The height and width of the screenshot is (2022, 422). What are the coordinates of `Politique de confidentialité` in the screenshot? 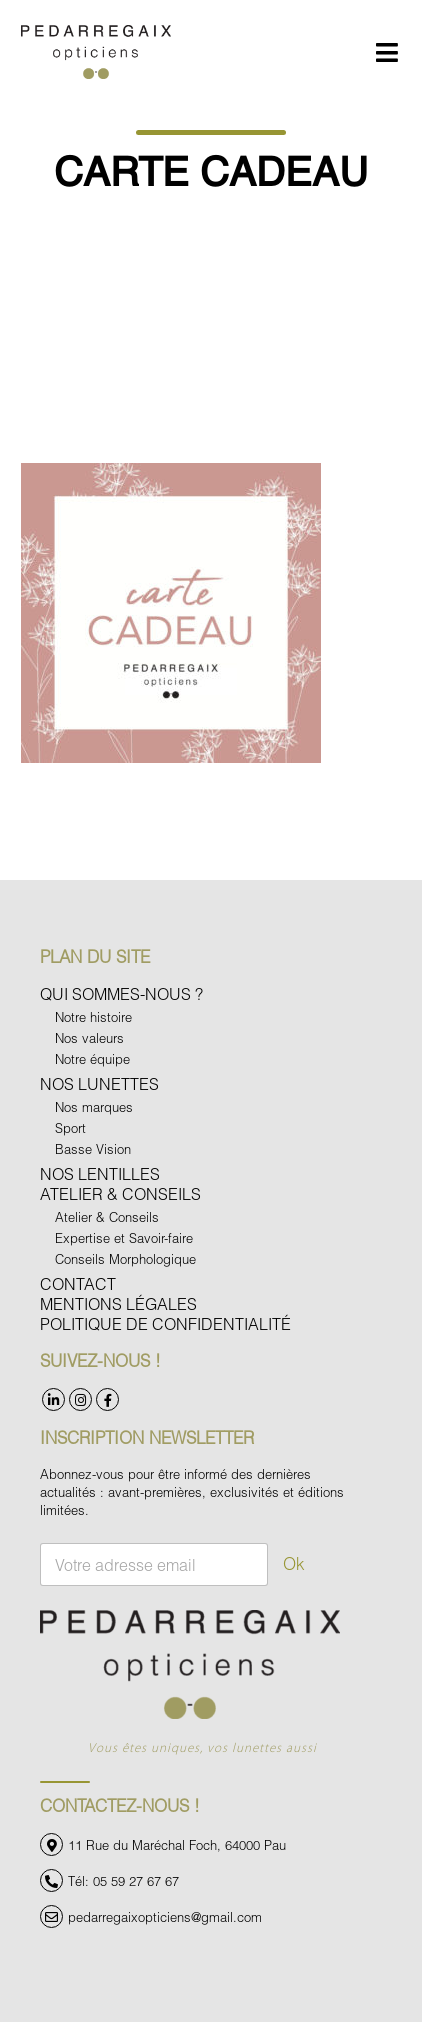 It's located at (165, 1323).